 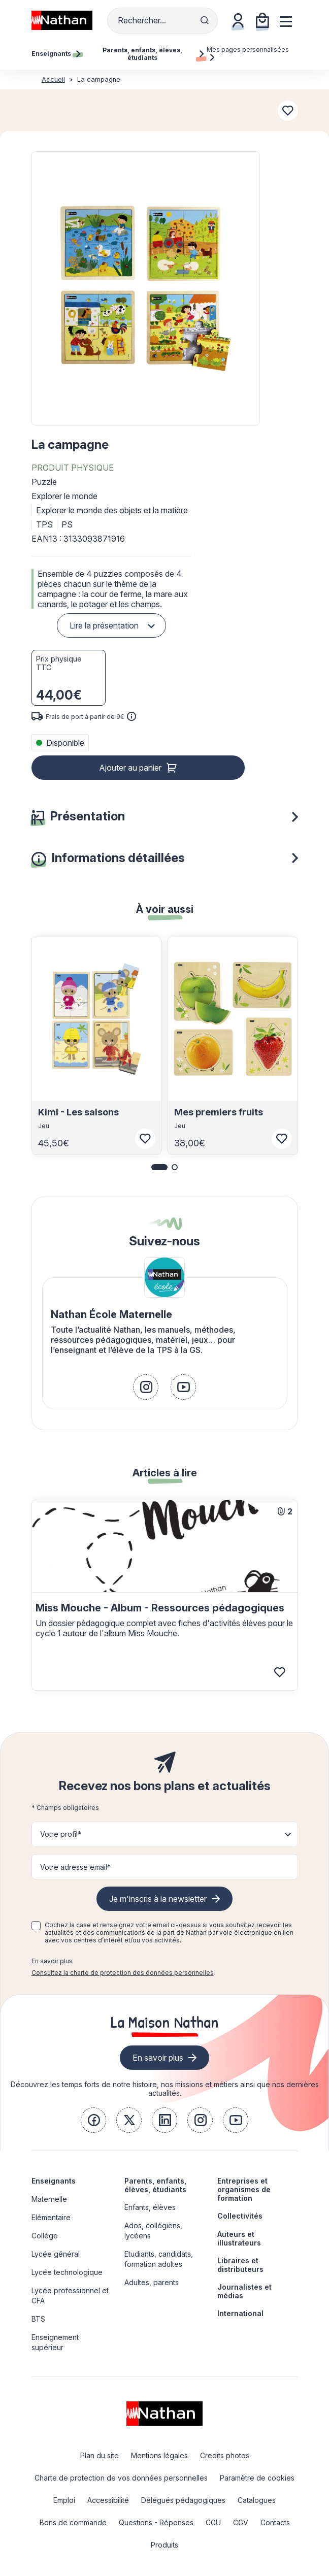 What do you see at coordinates (244, 2291) in the screenshot?
I see `Journalistes et médias` at bounding box center [244, 2291].